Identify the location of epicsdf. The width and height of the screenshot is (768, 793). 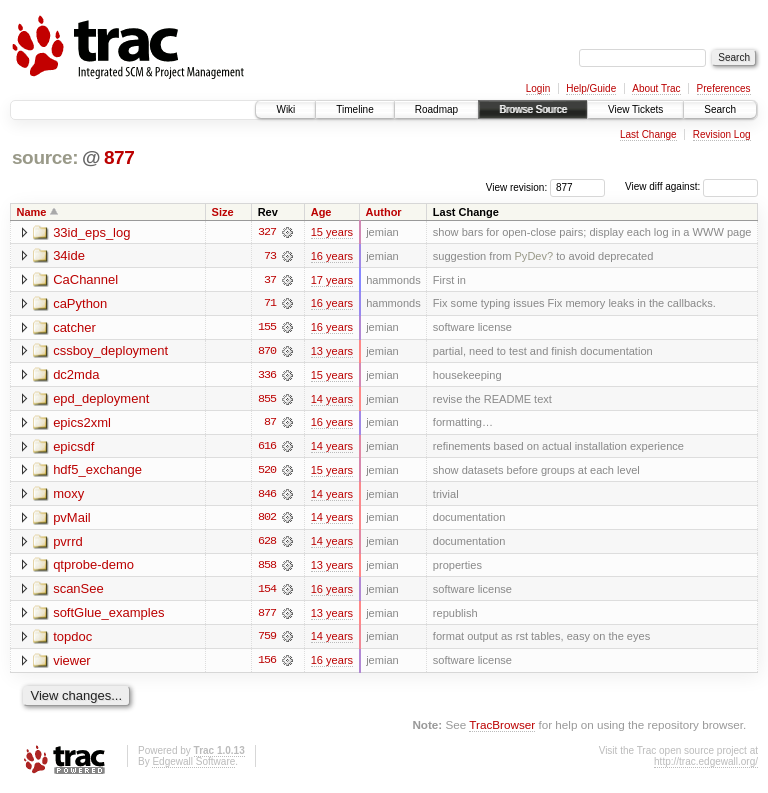
(73, 448).